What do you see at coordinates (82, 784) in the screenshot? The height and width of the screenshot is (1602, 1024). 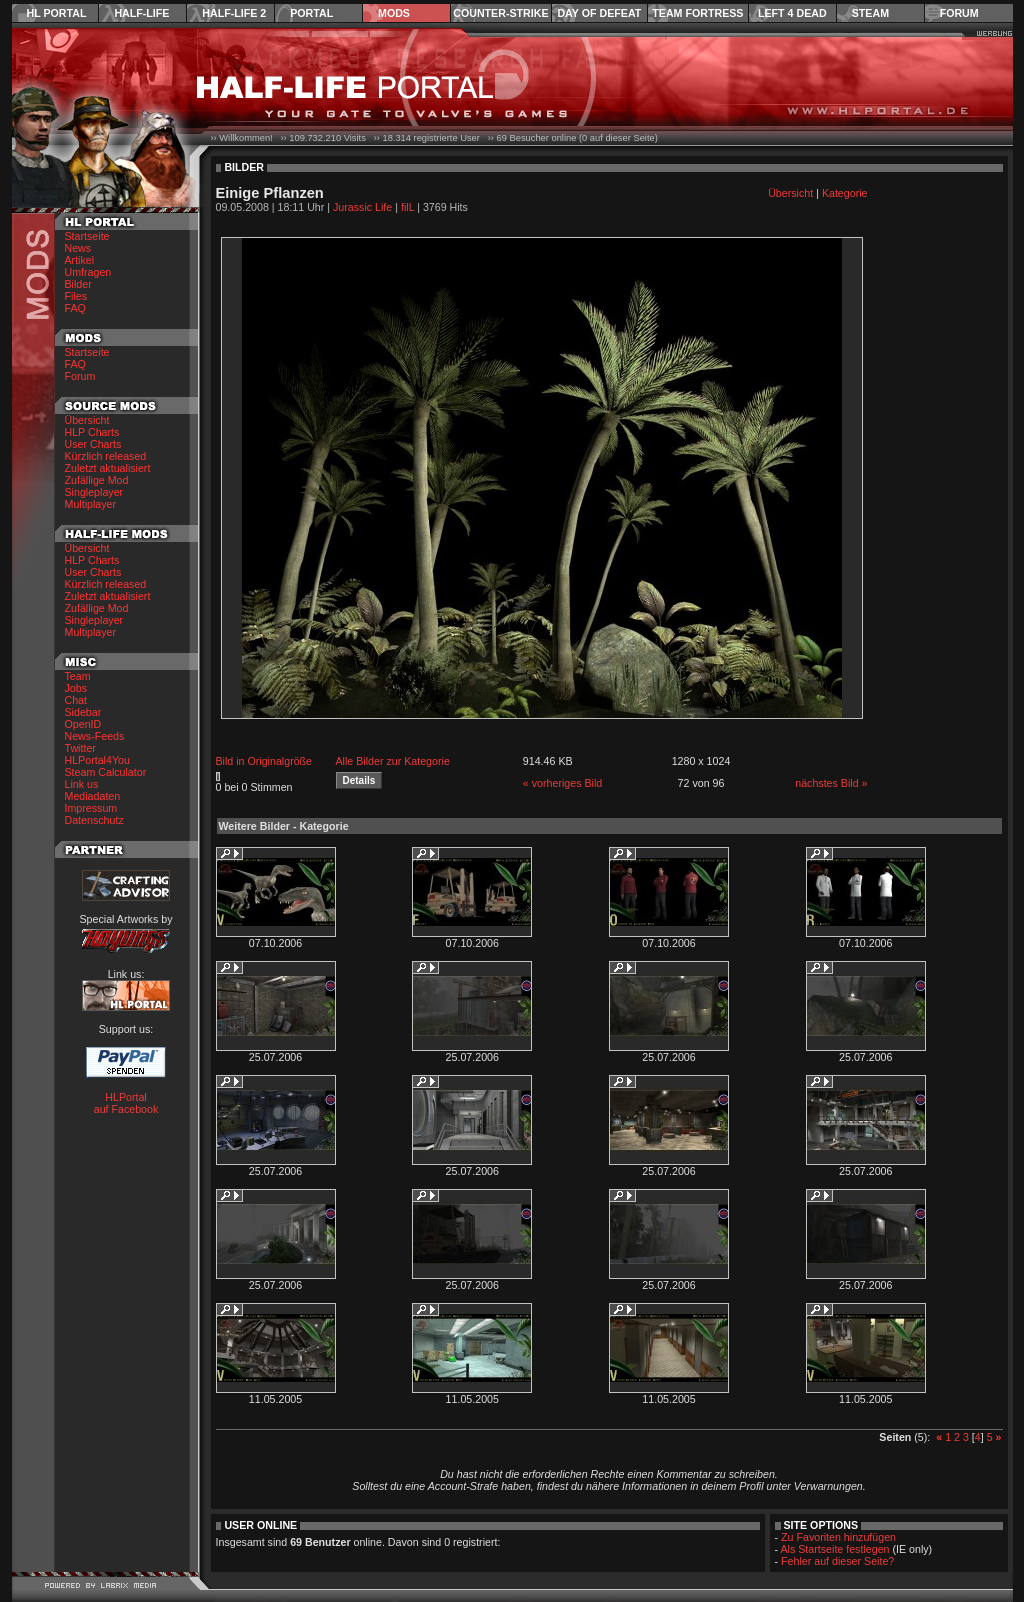 I see `Link us` at bounding box center [82, 784].